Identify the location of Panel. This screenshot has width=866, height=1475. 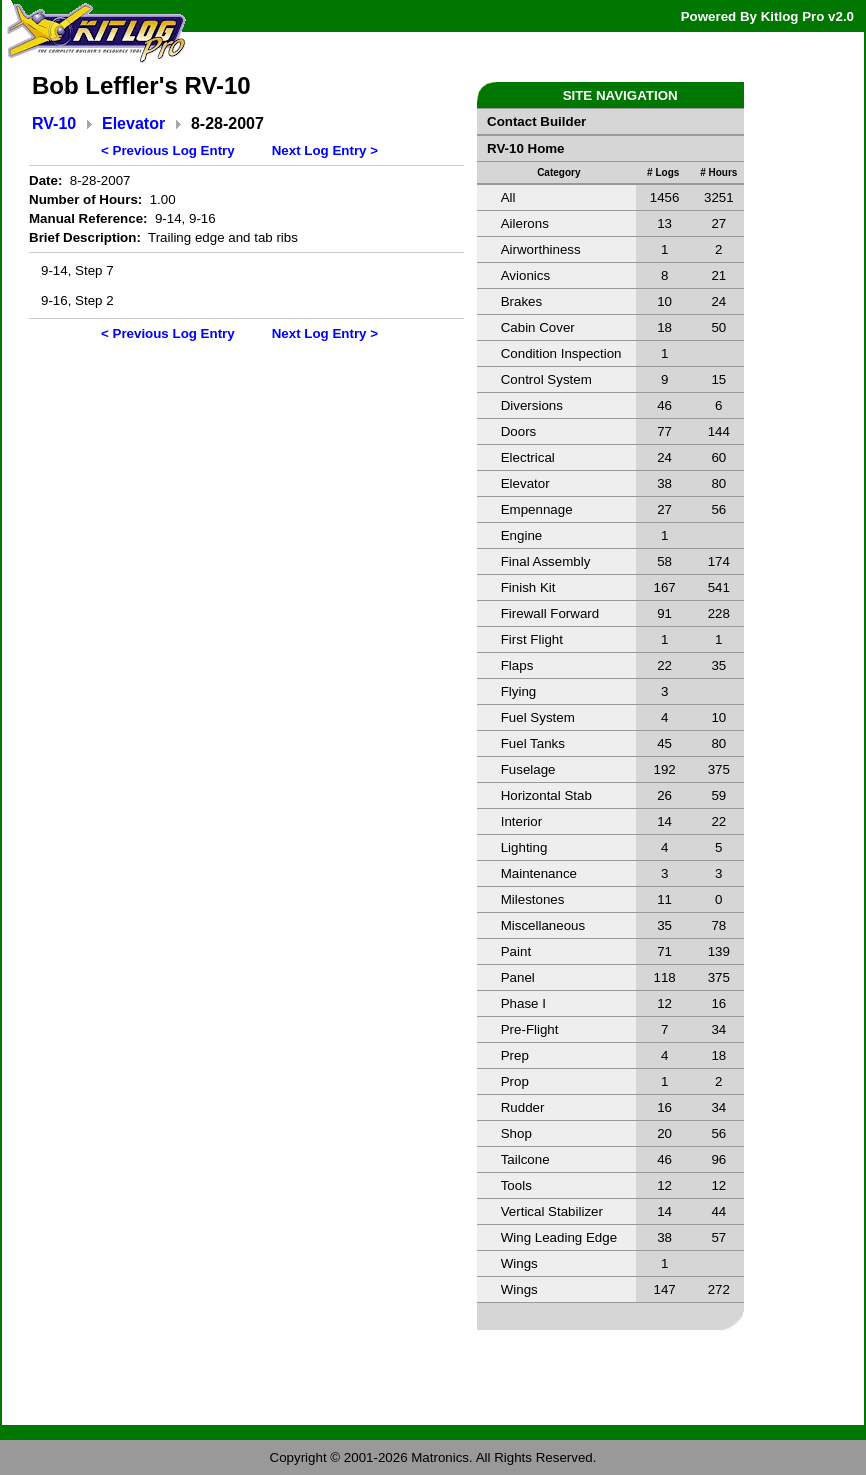
(518, 977).